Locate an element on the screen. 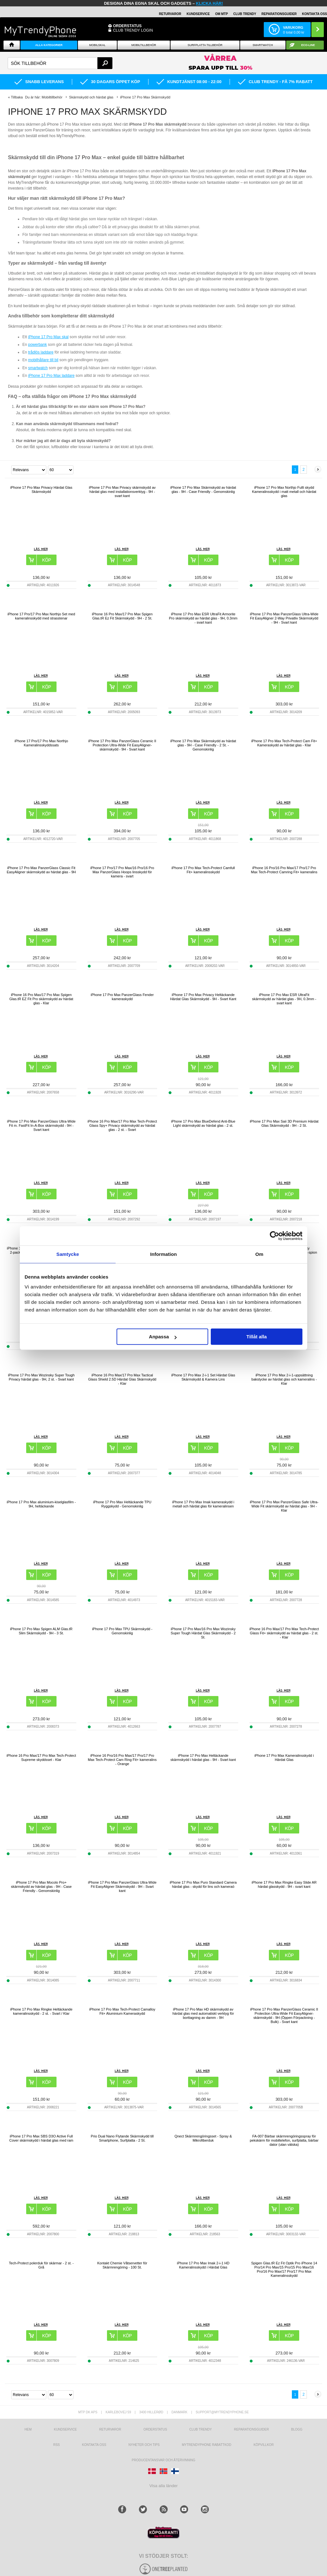  Orderstatus is located at coordinates (155, 2429).